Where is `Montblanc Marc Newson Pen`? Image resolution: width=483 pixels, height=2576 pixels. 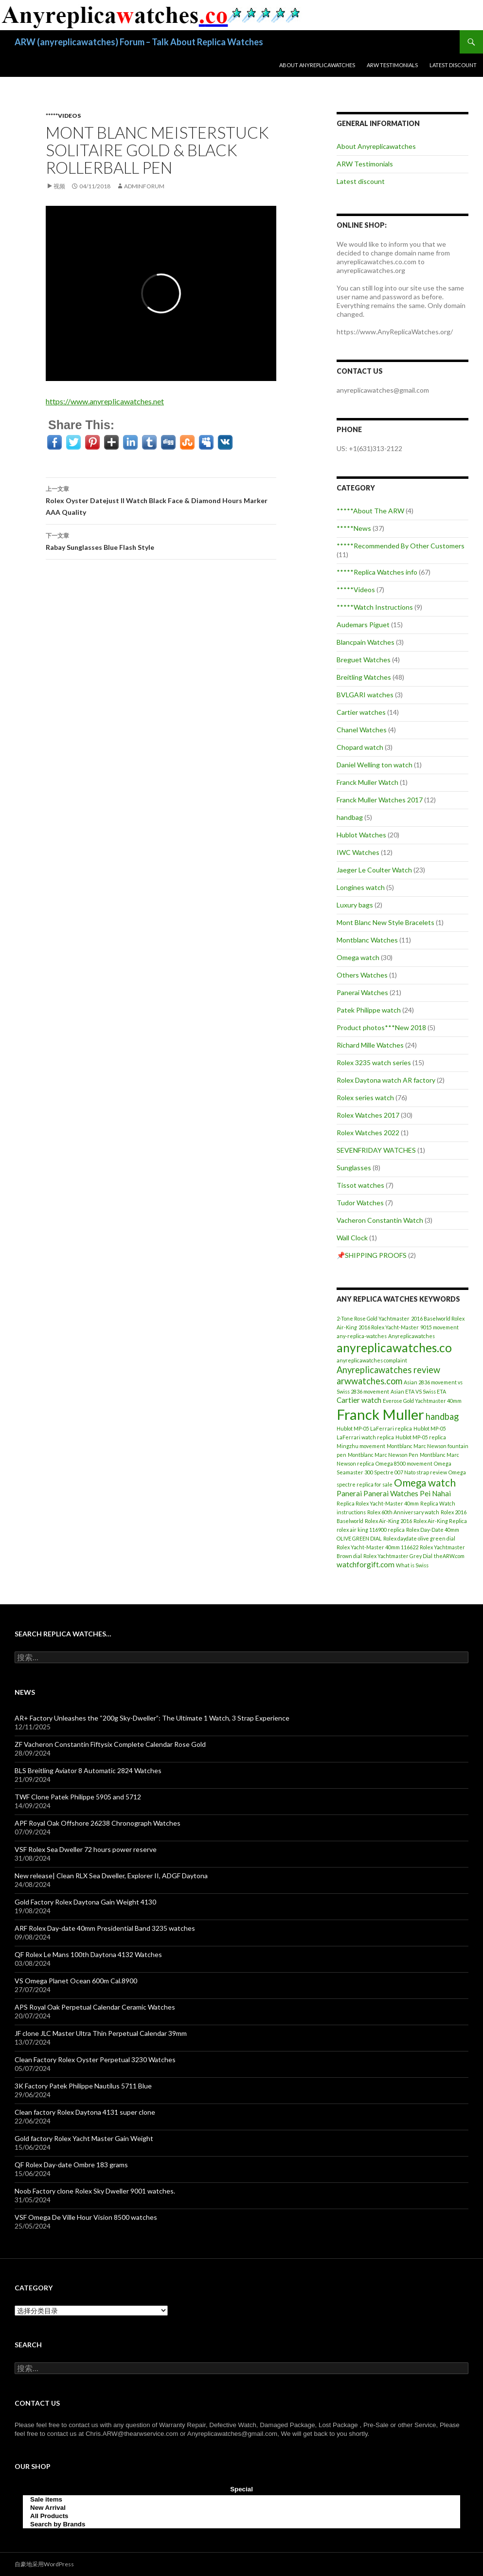 Montblanc Marc Newson Pen is located at coordinates (383, 1454).